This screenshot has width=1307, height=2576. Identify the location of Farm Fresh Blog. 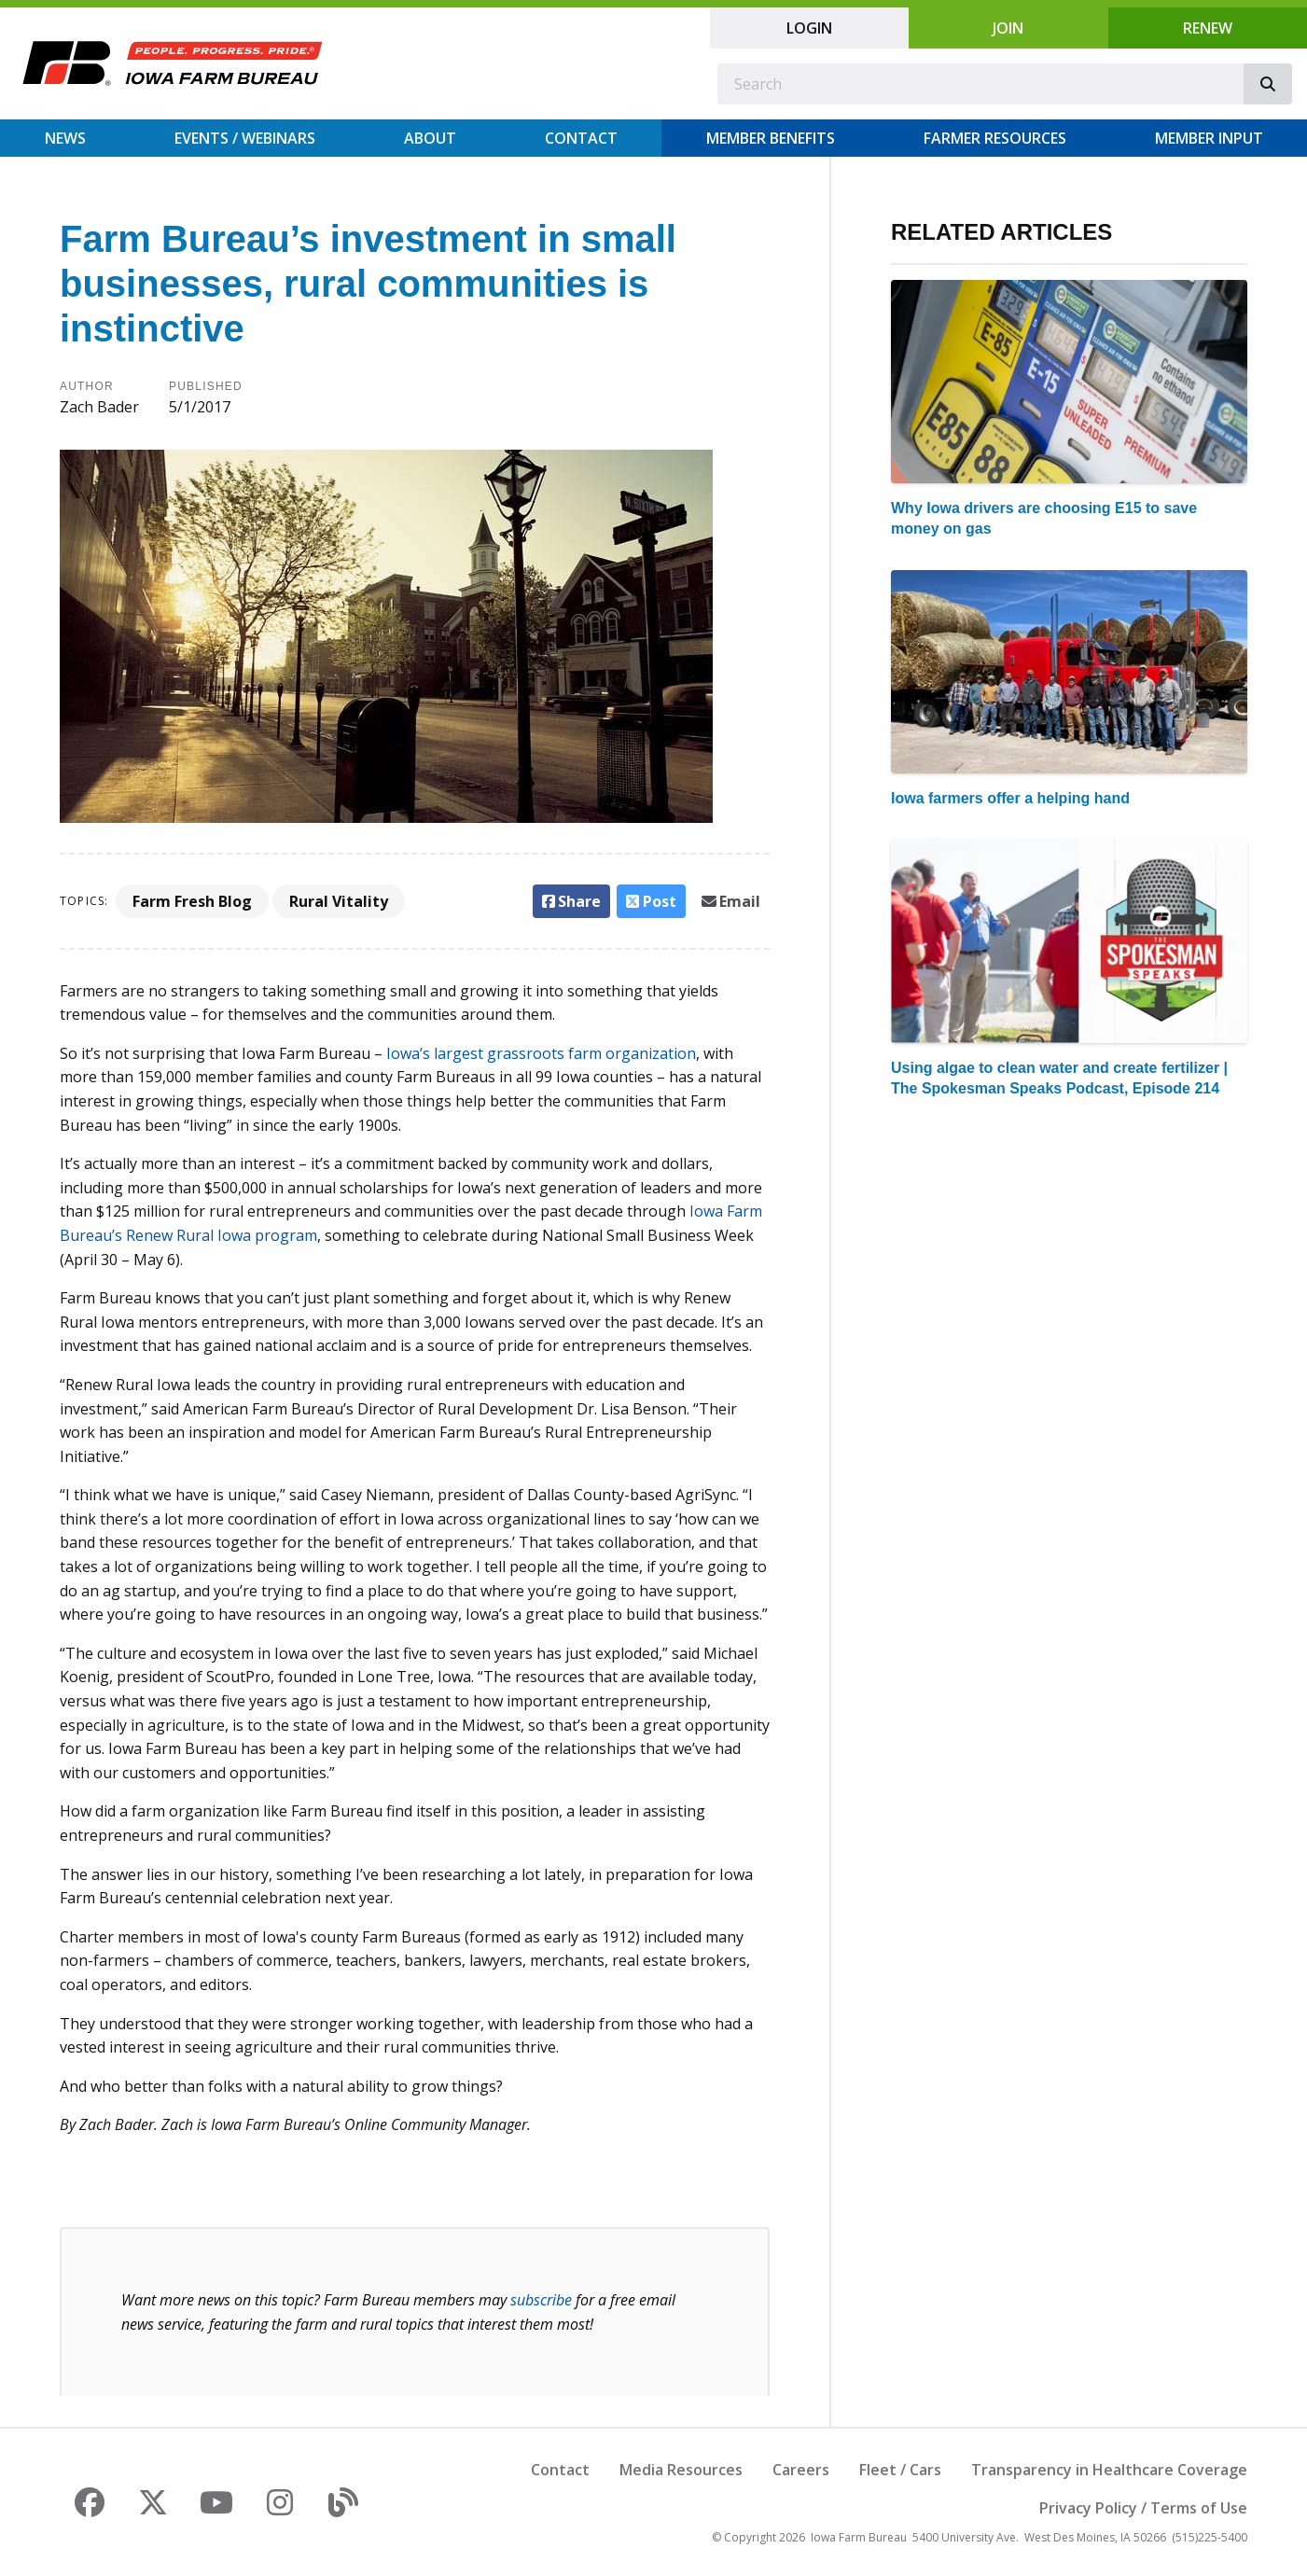
(192, 901).